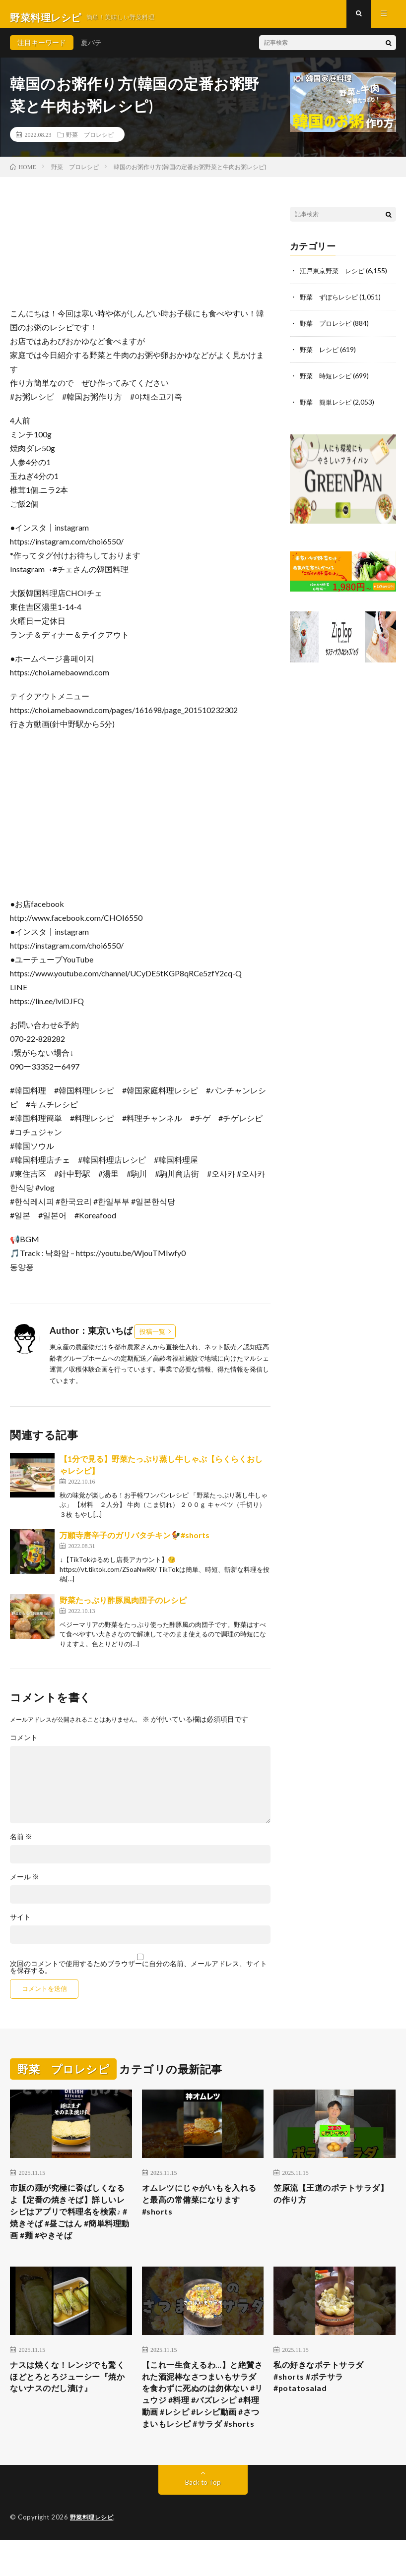  Describe the element at coordinates (320, 355) in the screenshot. I see `野菜 レシピ` at that location.